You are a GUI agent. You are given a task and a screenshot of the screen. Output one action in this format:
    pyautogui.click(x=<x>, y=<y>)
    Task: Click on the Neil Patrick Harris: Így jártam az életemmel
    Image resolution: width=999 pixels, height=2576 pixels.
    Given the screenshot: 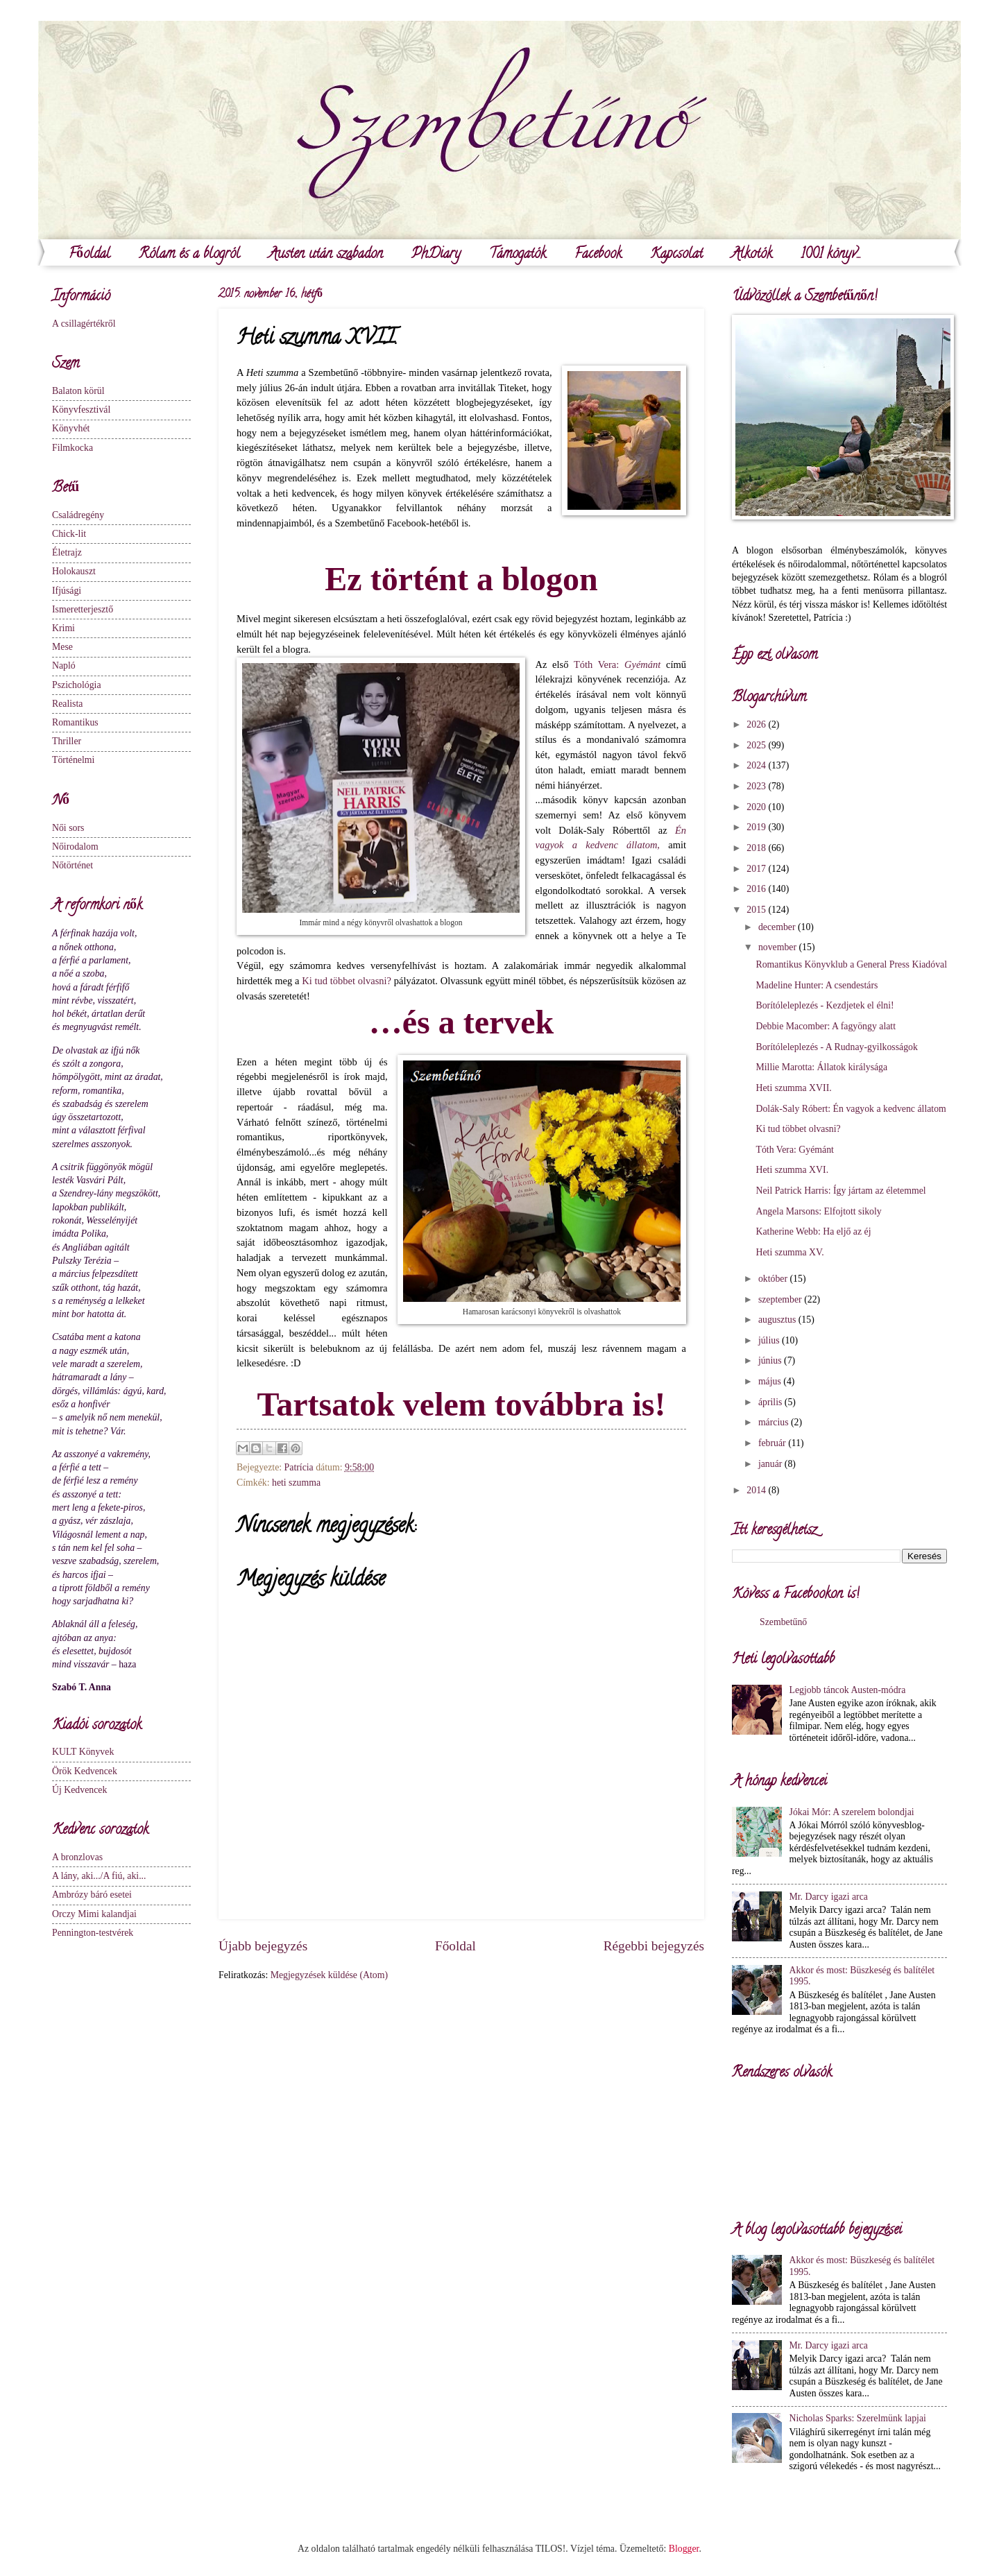 What is the action you would take?
    pyautogui.click(x=840, y=1190)
    